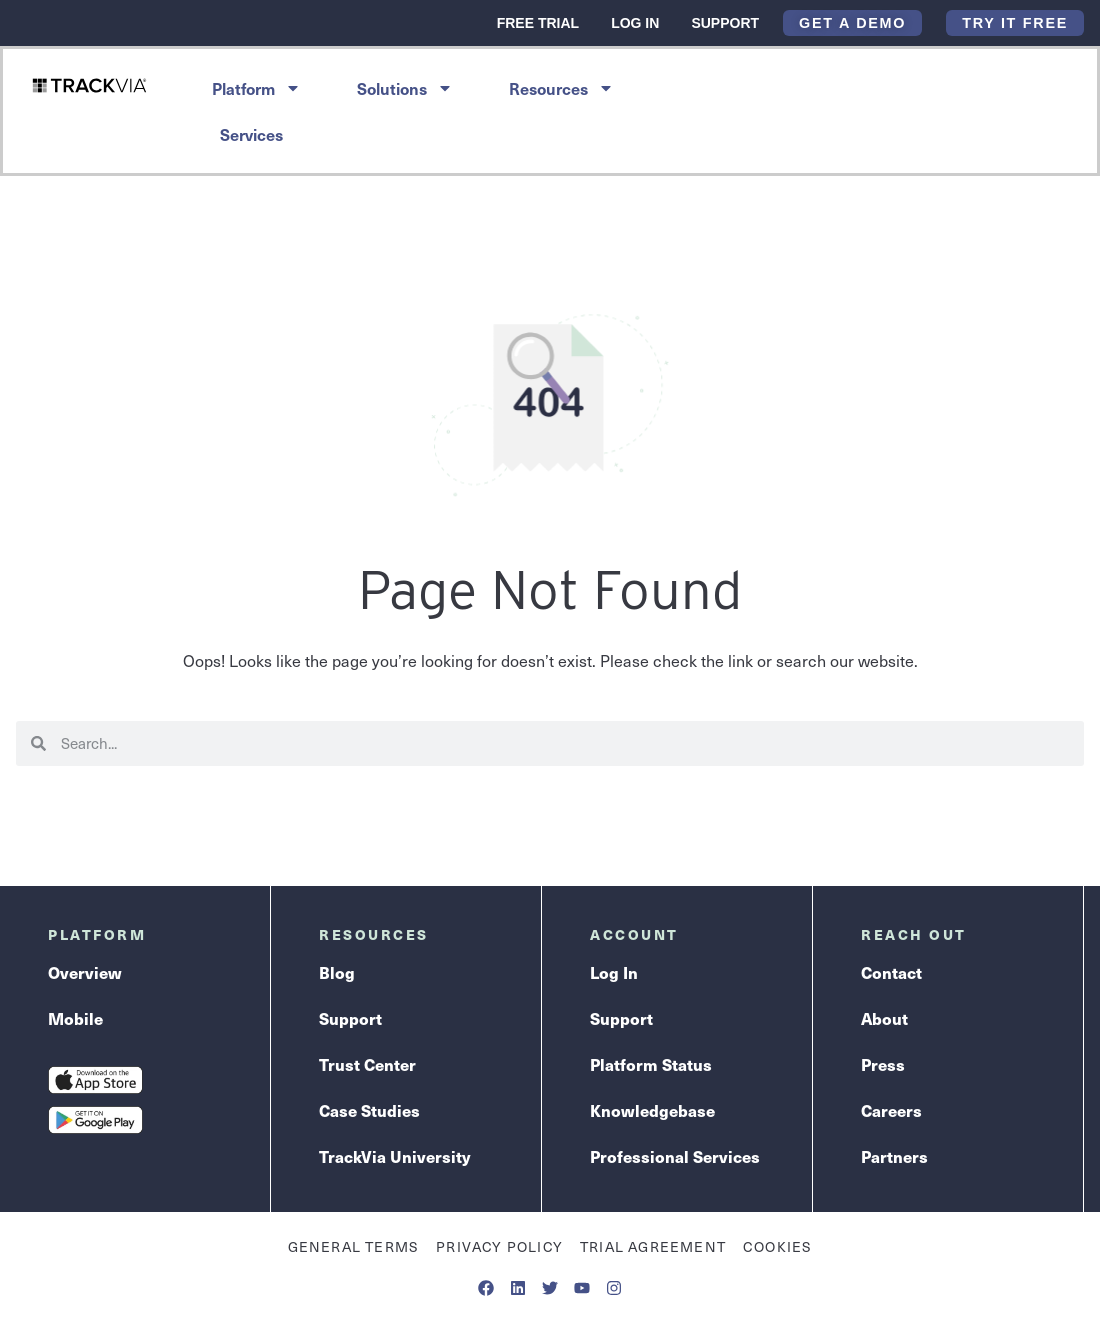 This screenshot has height=1330, width=1100. Describe the element at coordinates (367, 1064) in the screenshot. I see `Trust Center` at that location.